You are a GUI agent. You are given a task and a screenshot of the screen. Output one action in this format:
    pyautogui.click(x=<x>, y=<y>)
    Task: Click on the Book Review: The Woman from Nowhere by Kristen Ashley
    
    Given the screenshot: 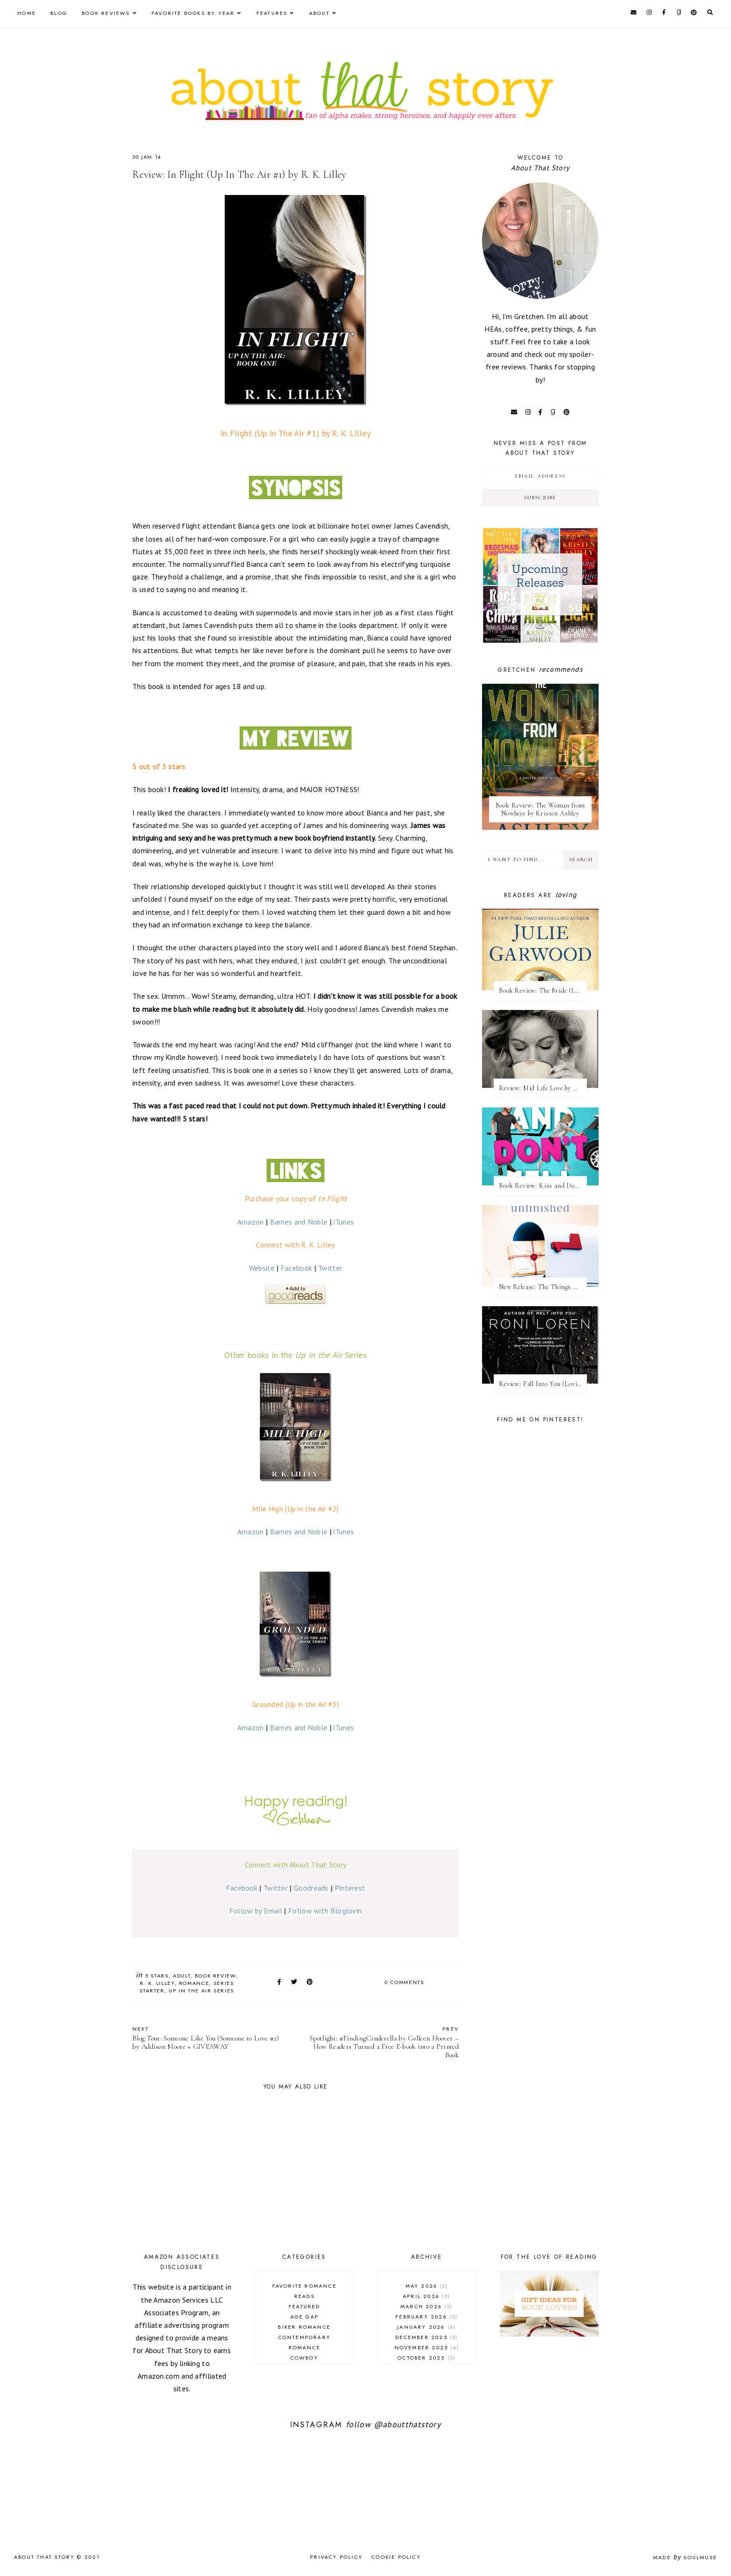 What is the action you would take?
    pyautogui.click(x=541, y=809)
    